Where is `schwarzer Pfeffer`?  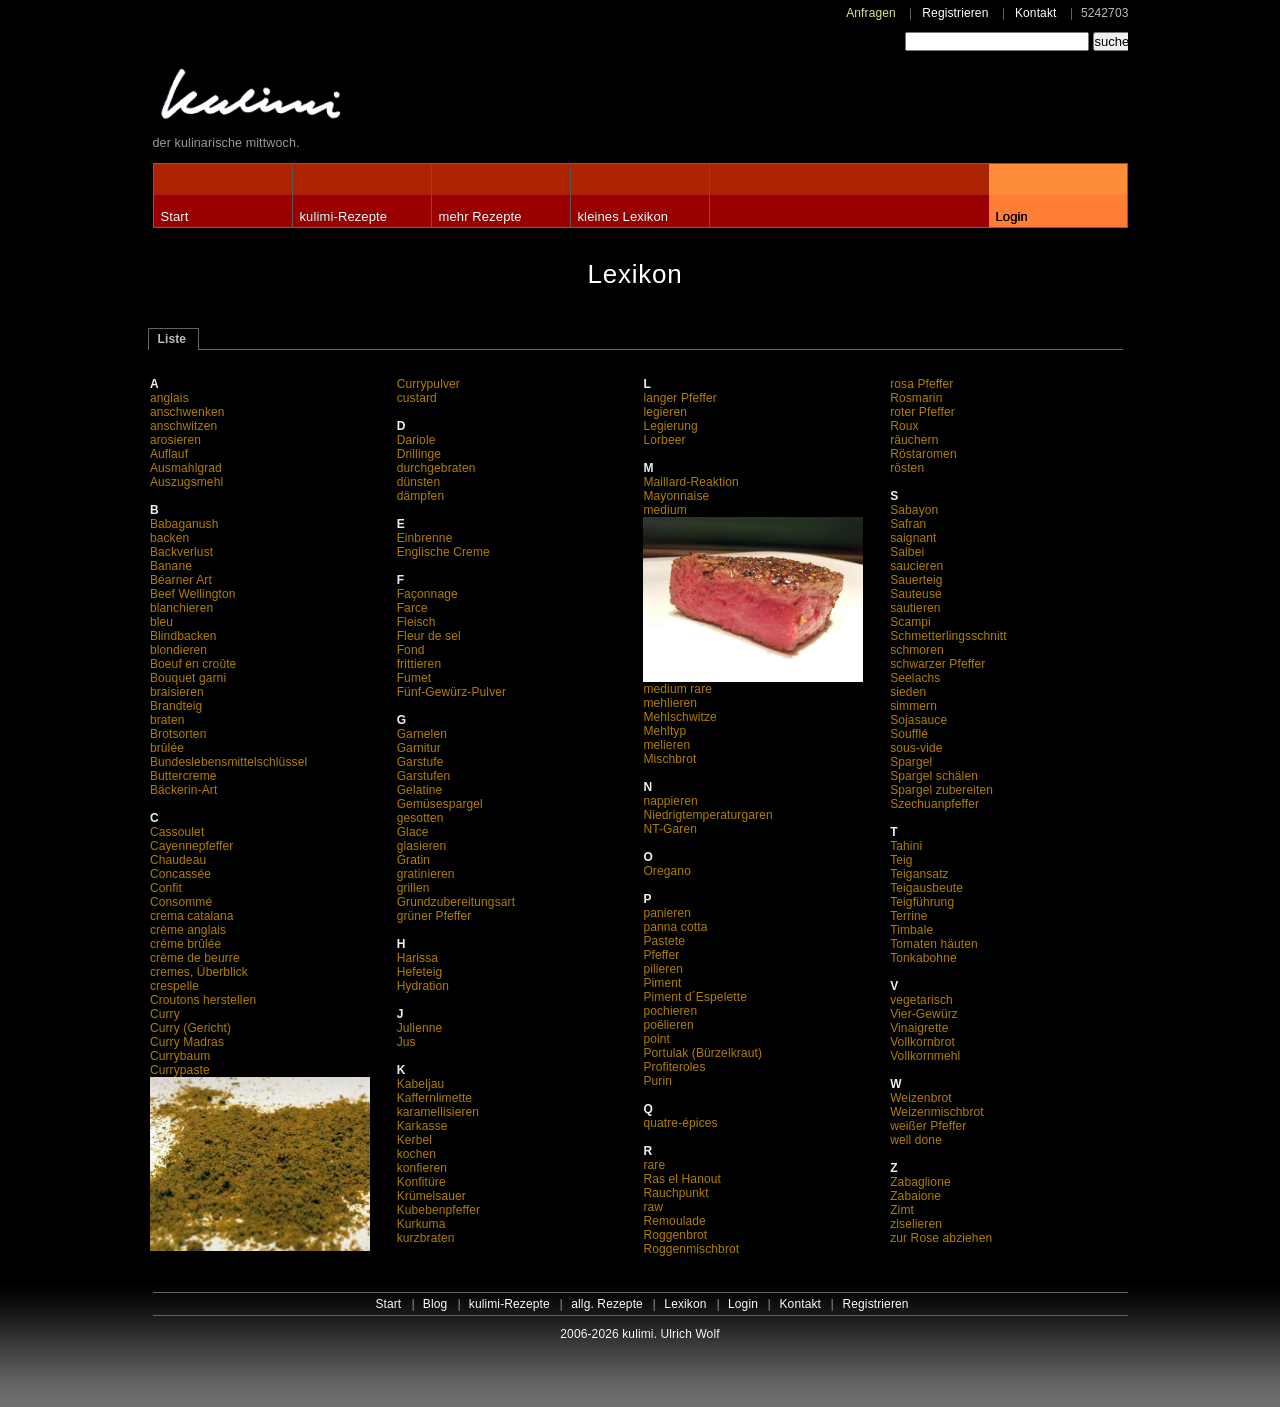
schwarzer Pfeffer is located at coordinates (937, 664).